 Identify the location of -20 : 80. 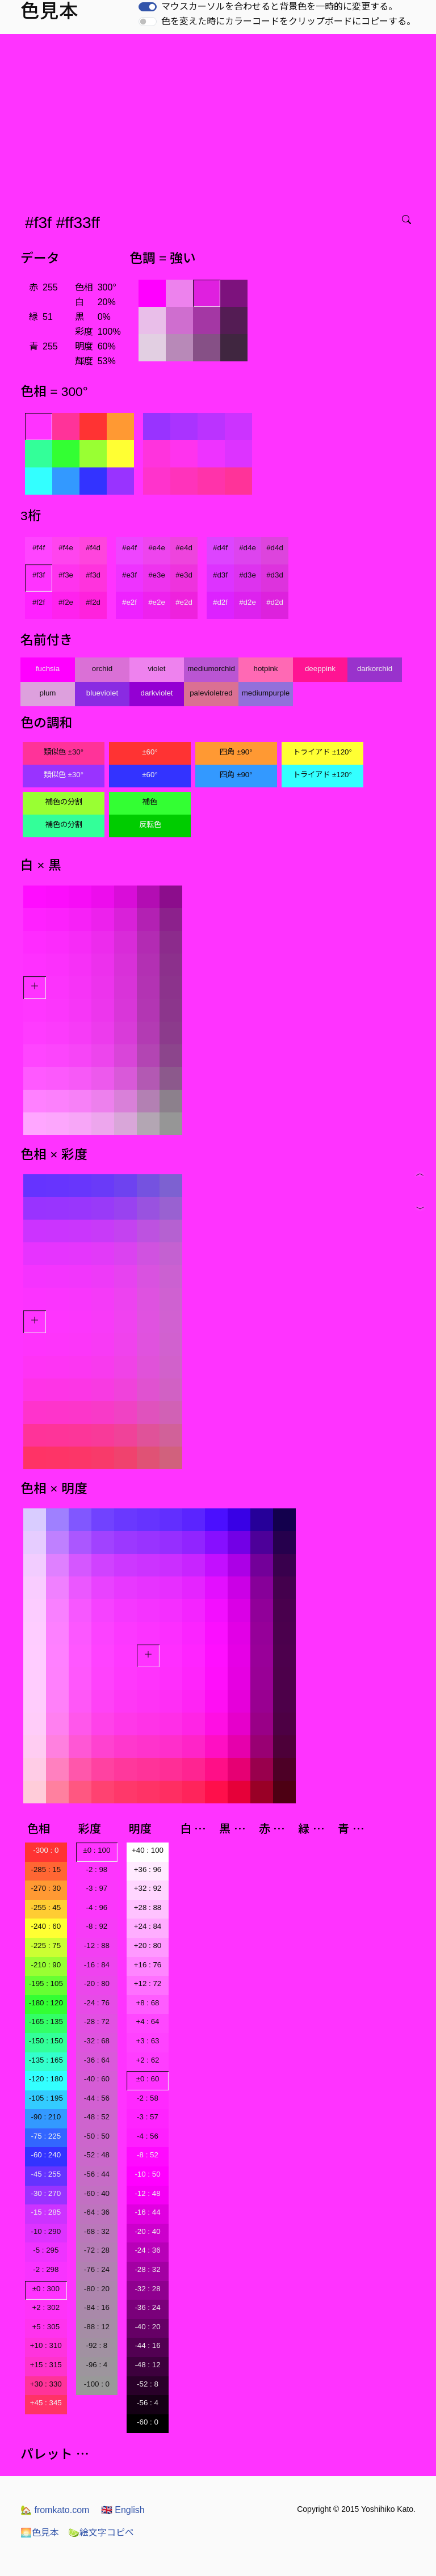
(97, 1983).